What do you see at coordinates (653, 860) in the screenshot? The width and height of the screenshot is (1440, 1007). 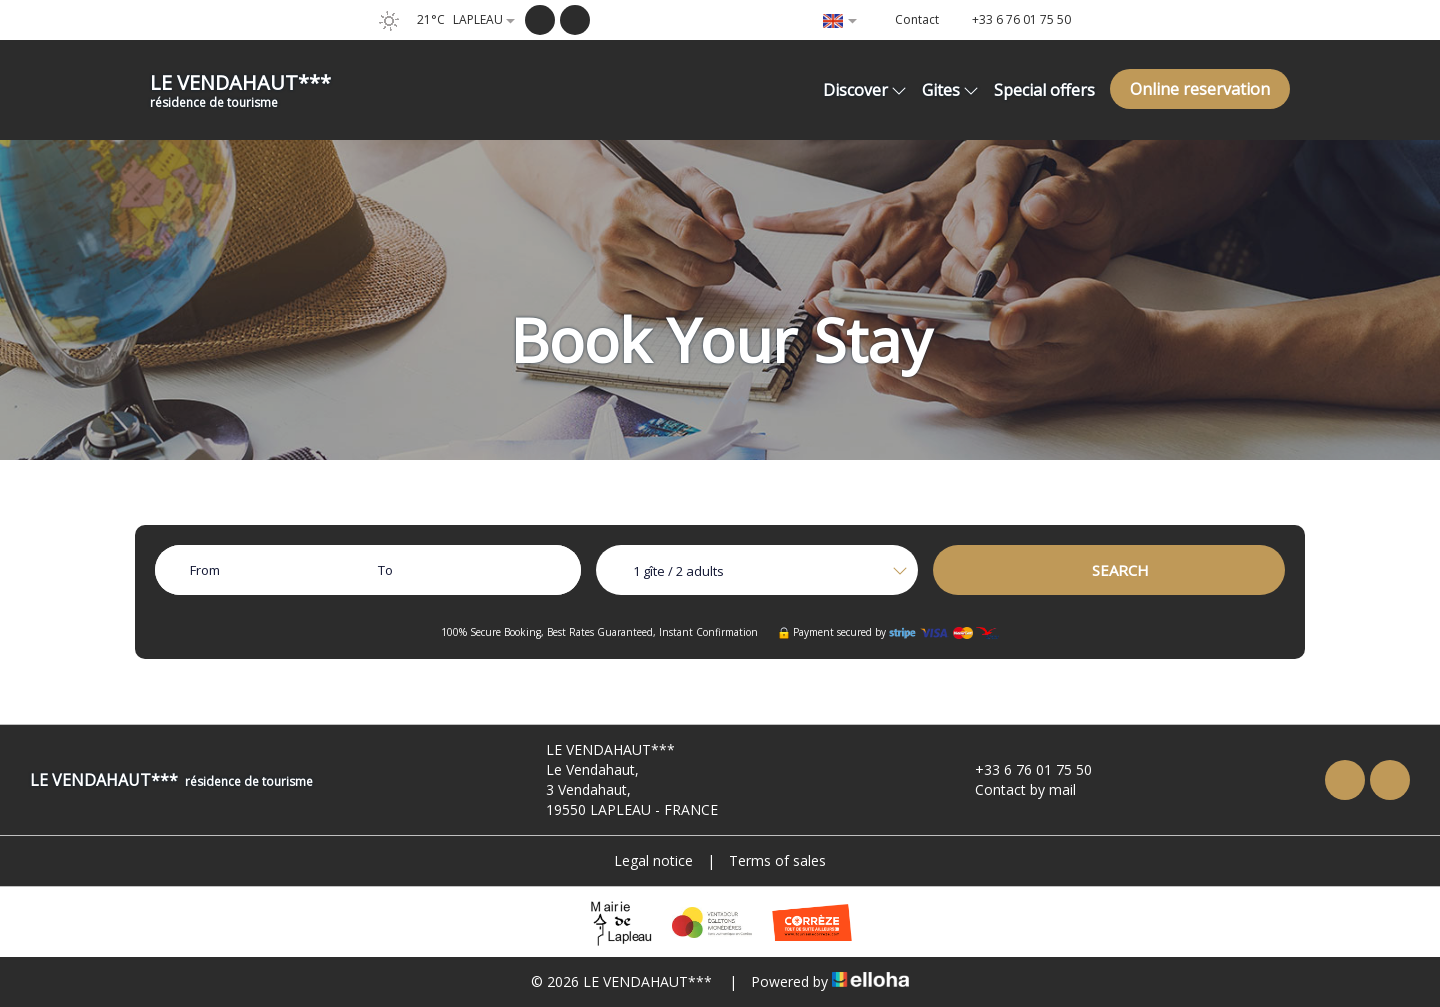 I see `Legal notice` at bounding box center [653, 860].